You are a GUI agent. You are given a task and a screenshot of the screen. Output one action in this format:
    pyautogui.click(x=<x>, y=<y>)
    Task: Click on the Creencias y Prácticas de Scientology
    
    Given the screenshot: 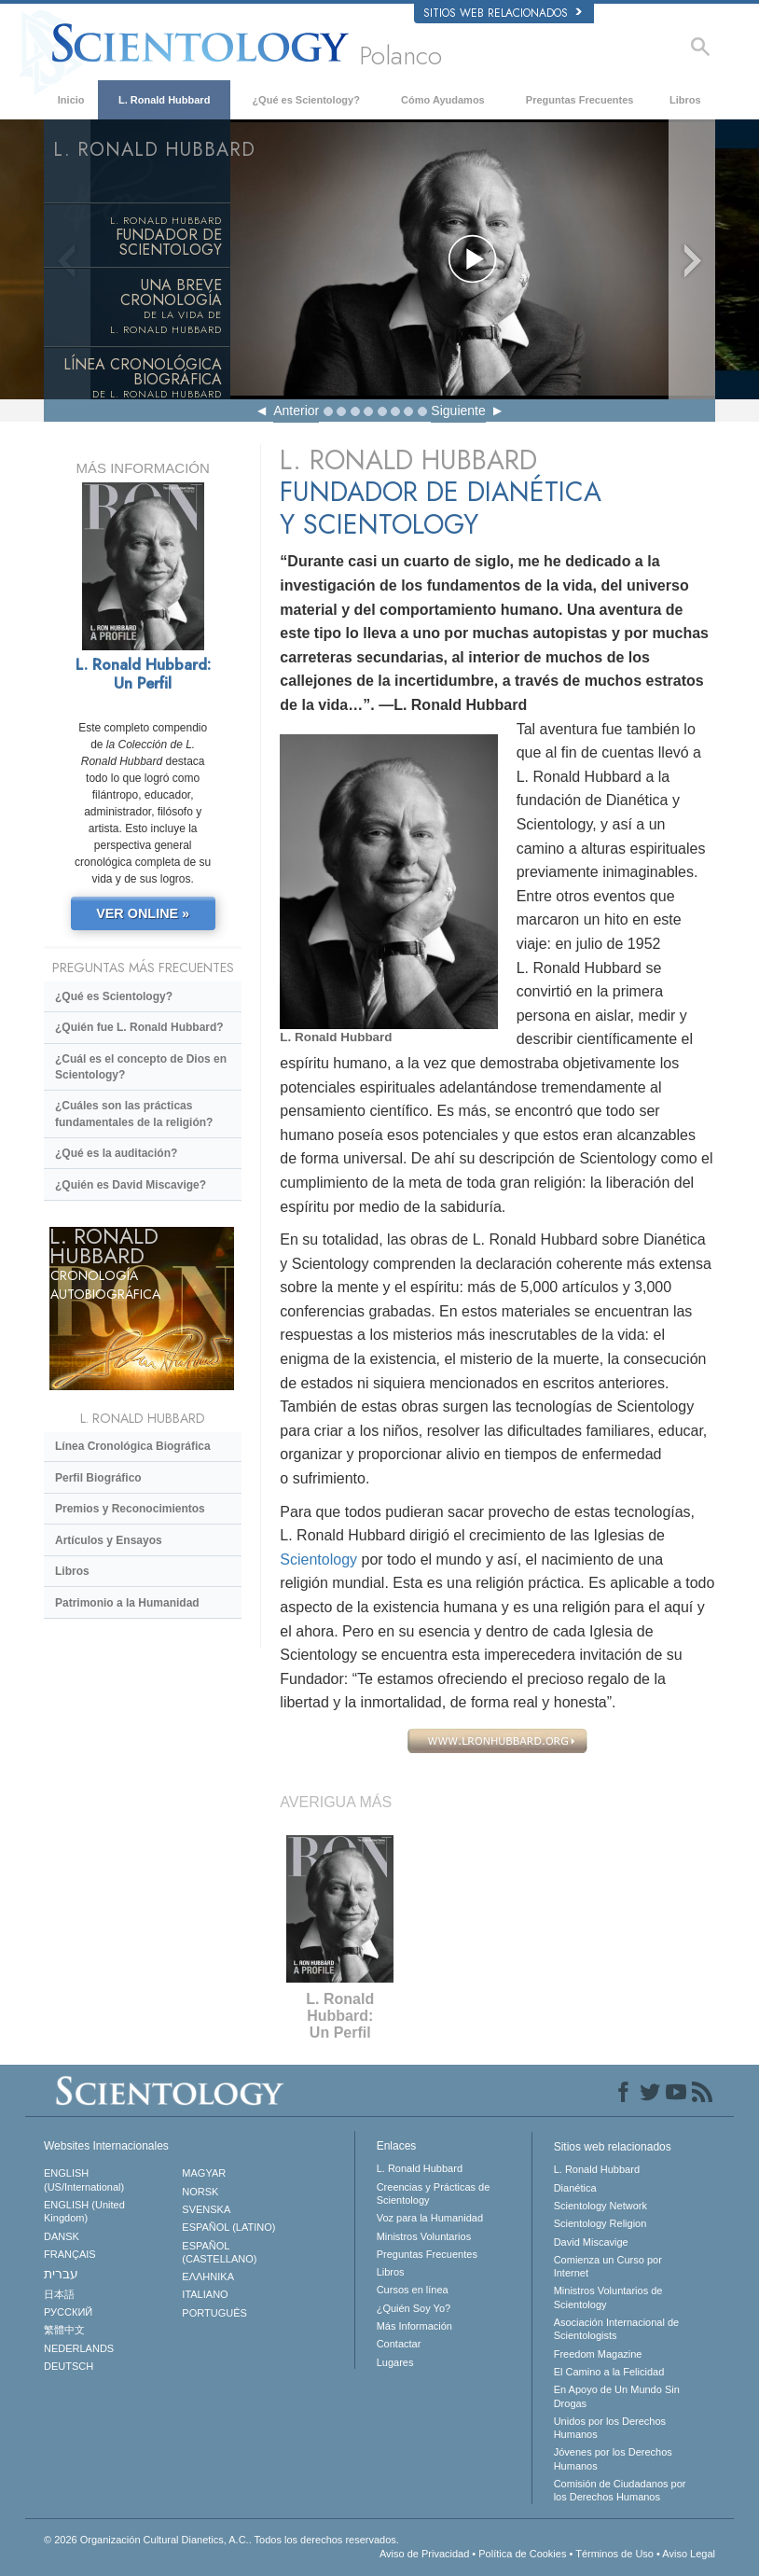 What is the action you would take?
    pyautogui.click(x=433, y=2193)
    